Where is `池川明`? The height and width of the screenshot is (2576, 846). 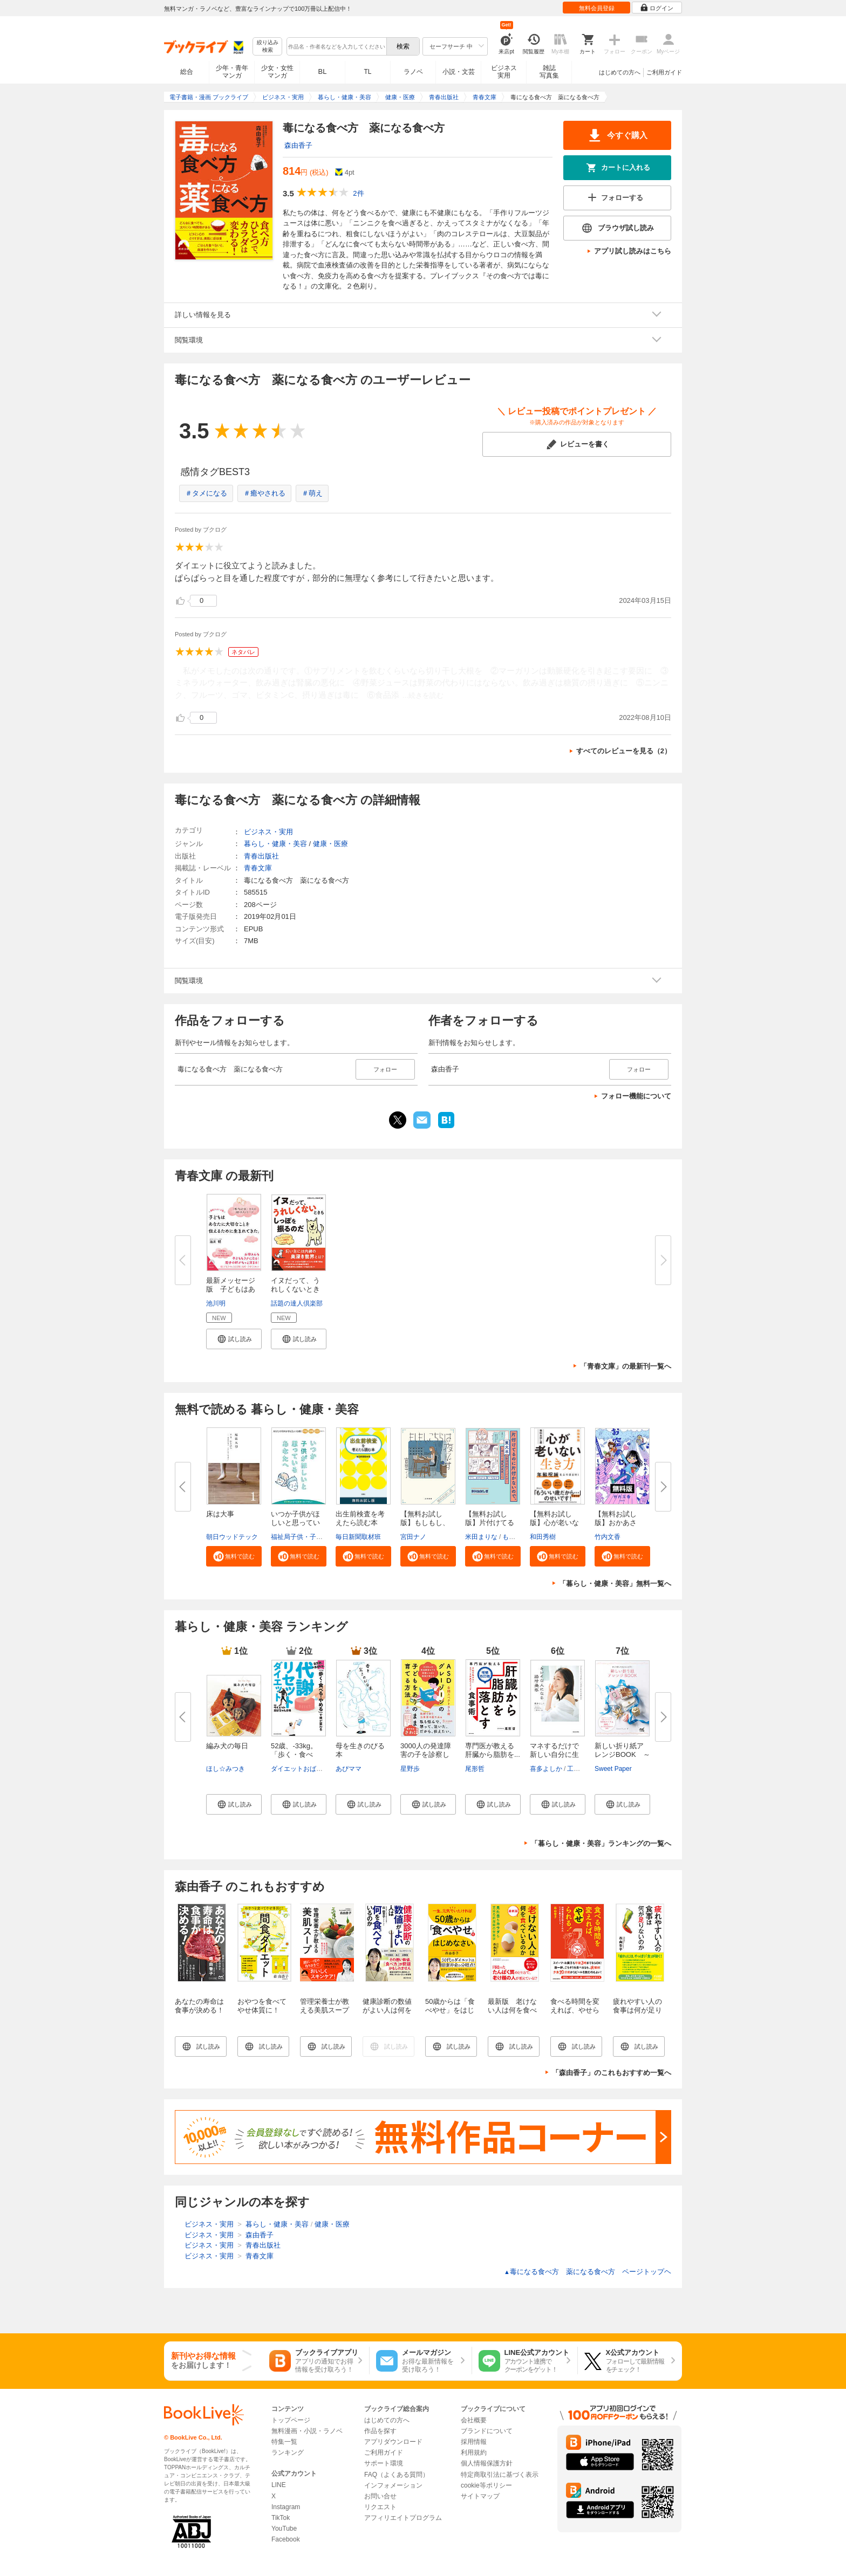 池川明 is located at coordinates (216, 1303).